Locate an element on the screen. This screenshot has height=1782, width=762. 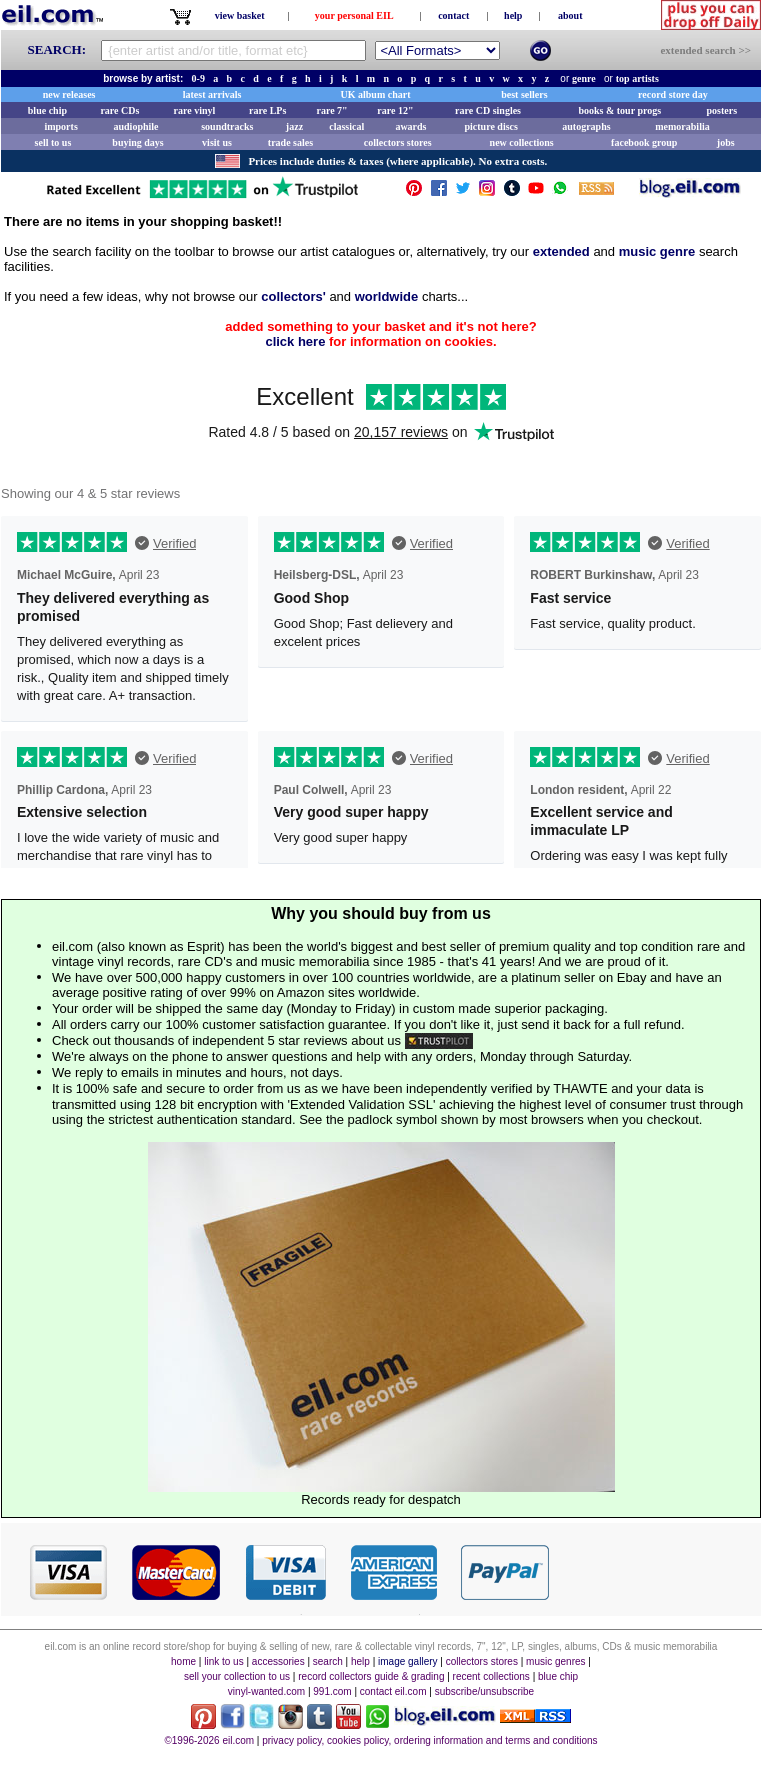
help is located at coordinates (513, 15).